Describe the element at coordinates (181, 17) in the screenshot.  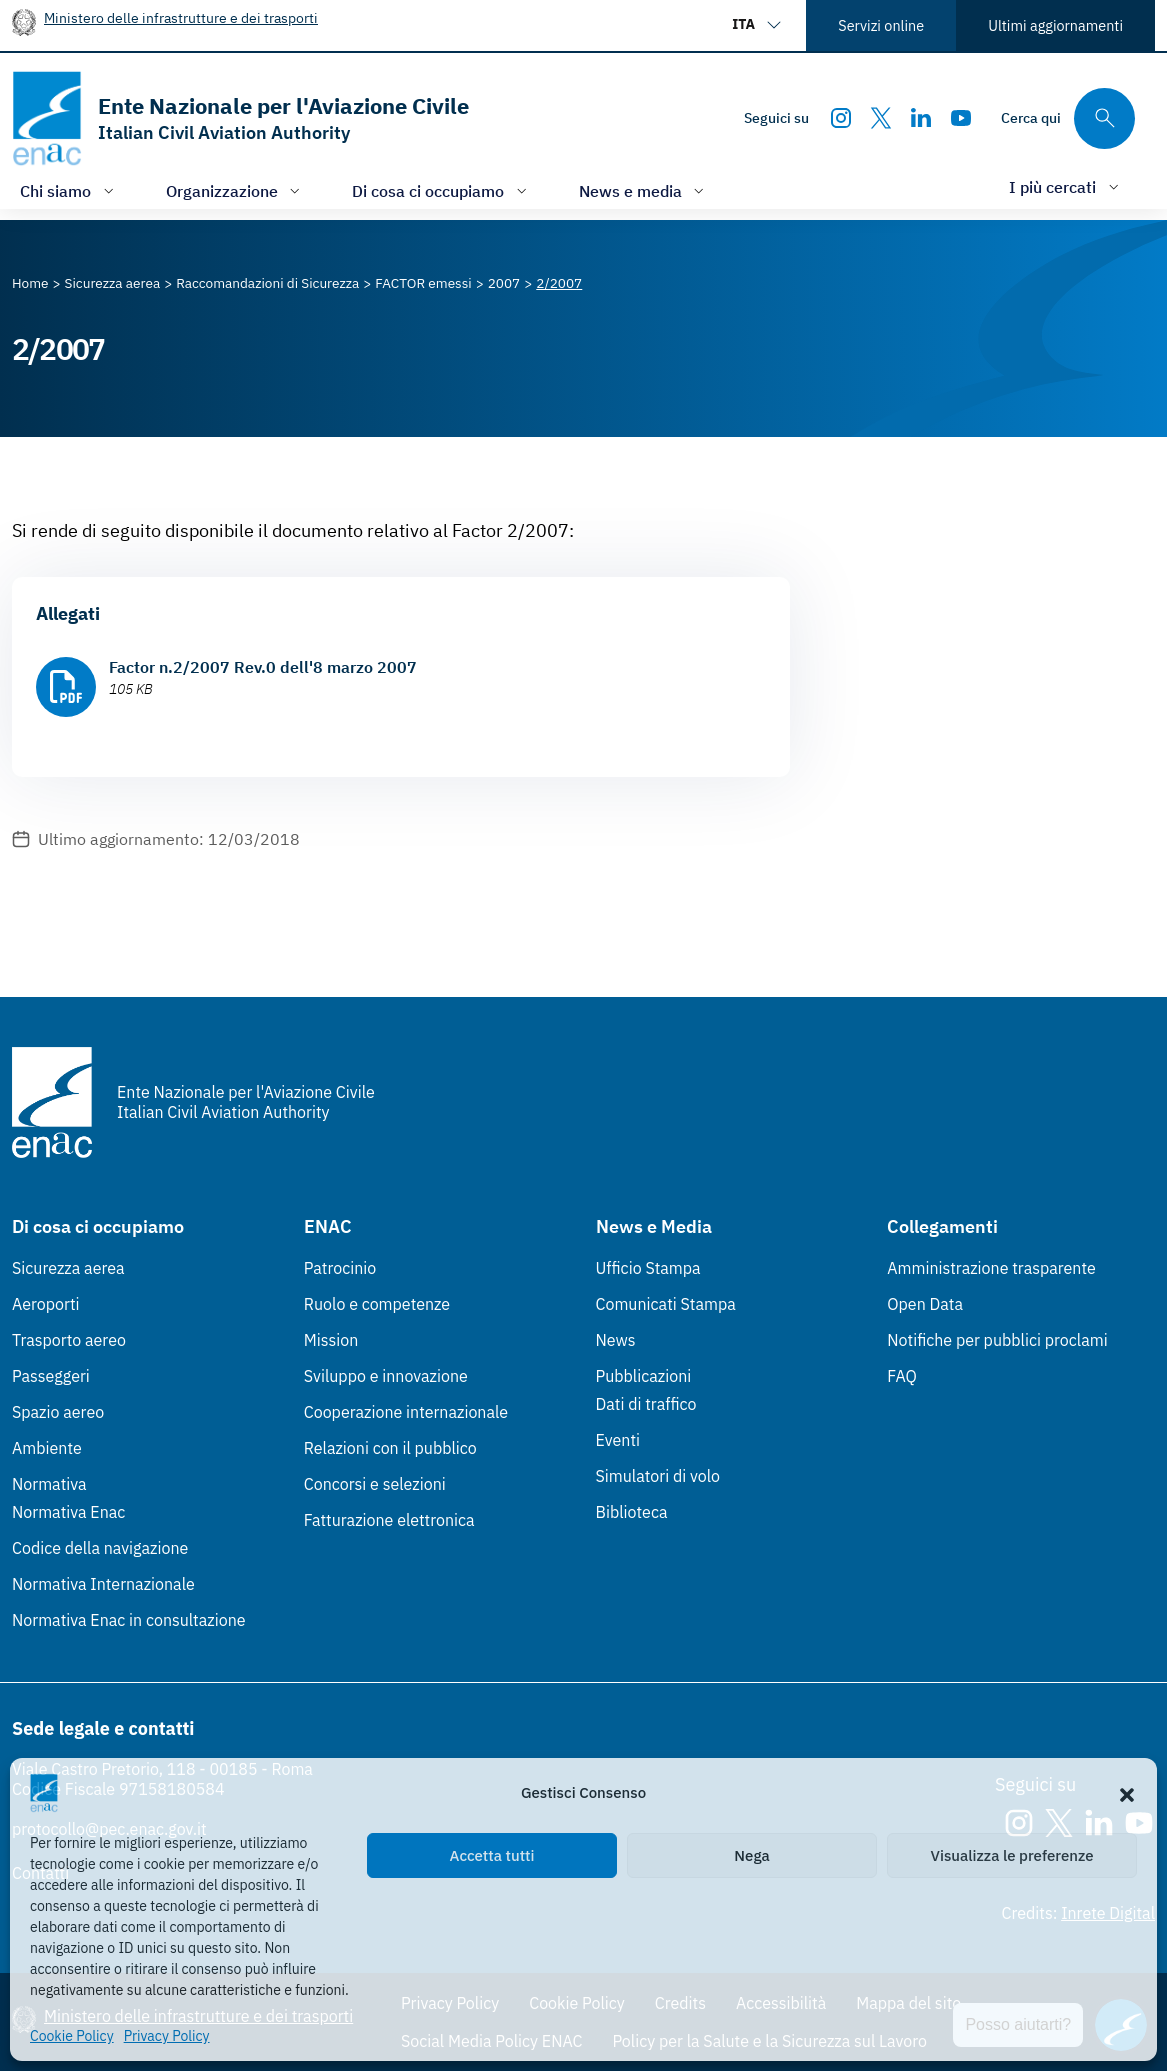
I see `Ministero delle infrastrutture e dei trasporti` at that location.